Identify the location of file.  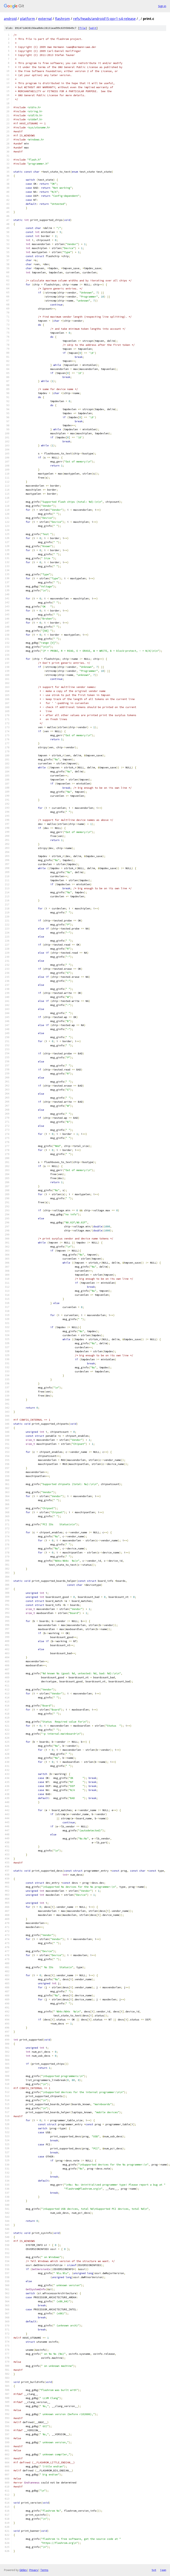
(82, 28).